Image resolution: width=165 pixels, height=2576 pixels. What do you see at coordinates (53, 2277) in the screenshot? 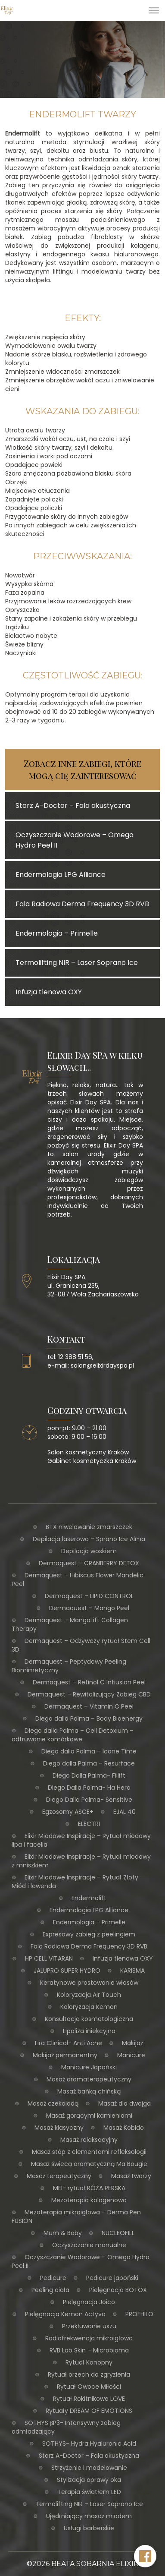
I see `Pedicure` at bounding box center [53, 2277].